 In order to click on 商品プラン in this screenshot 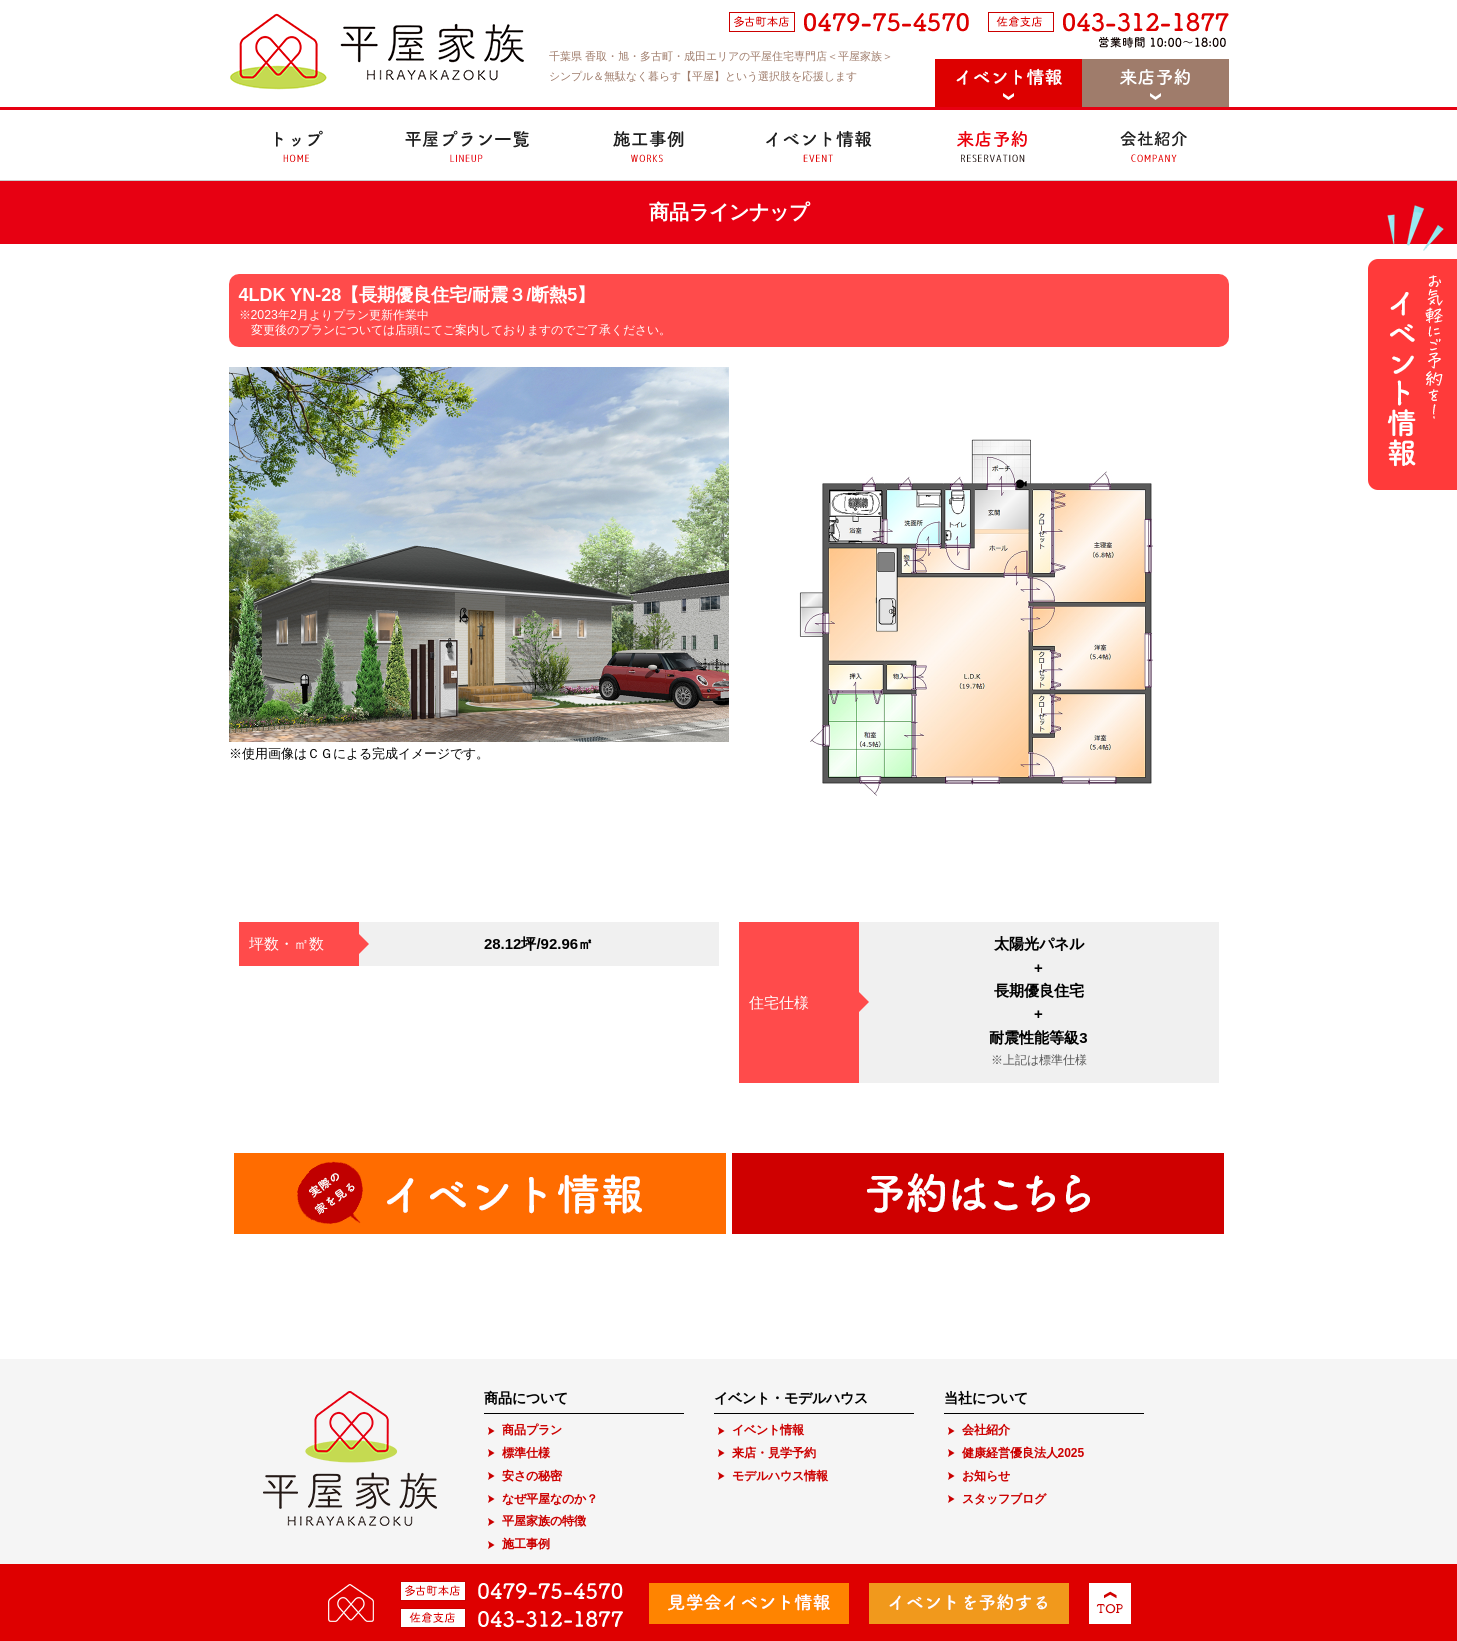, I will do `click(532, 1430)`.